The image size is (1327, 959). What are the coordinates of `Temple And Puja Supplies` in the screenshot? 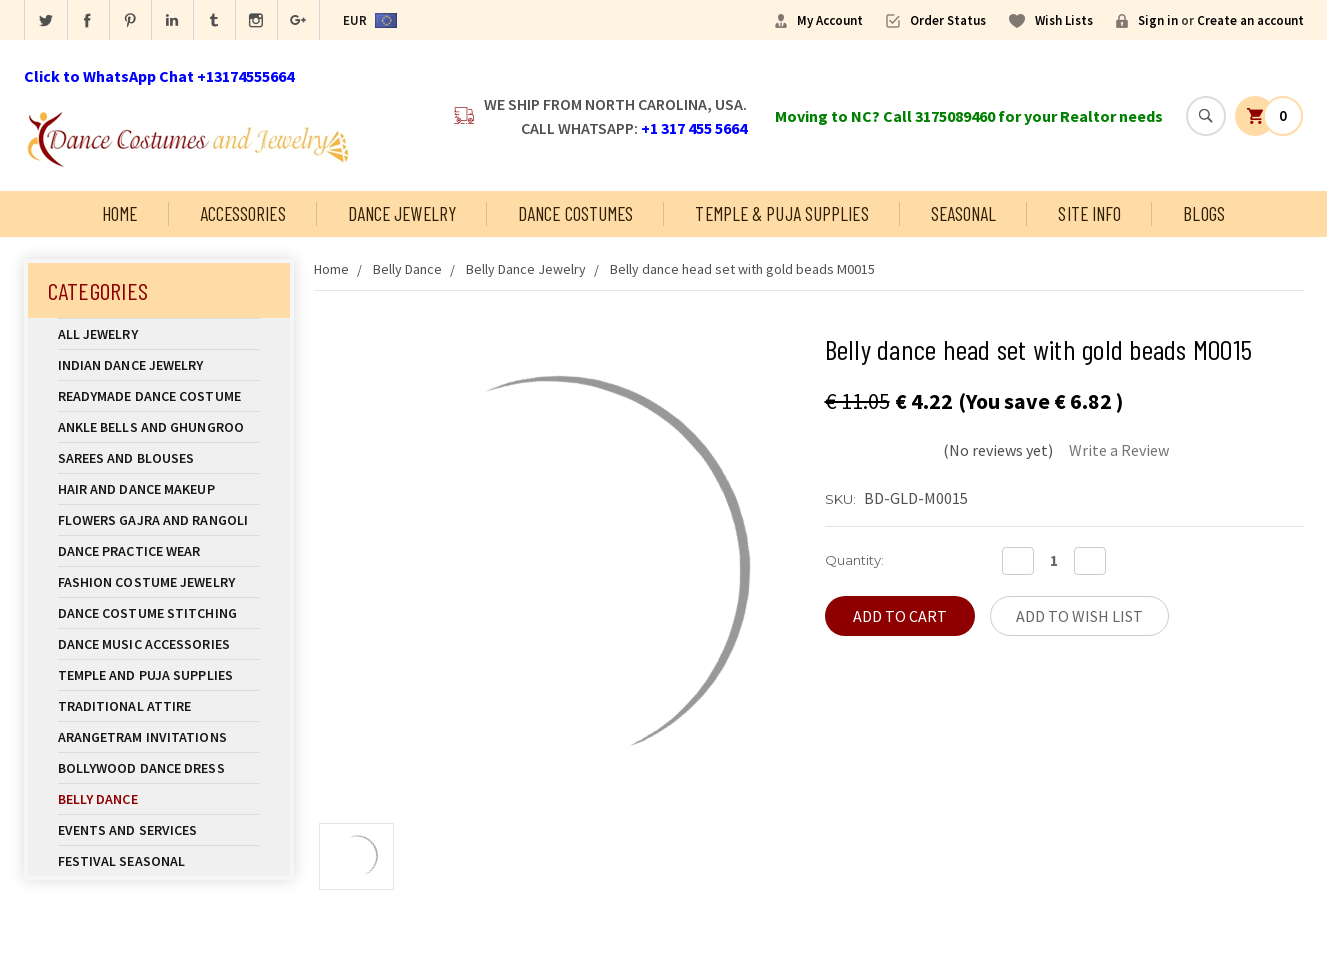 It's located at (159, 675).